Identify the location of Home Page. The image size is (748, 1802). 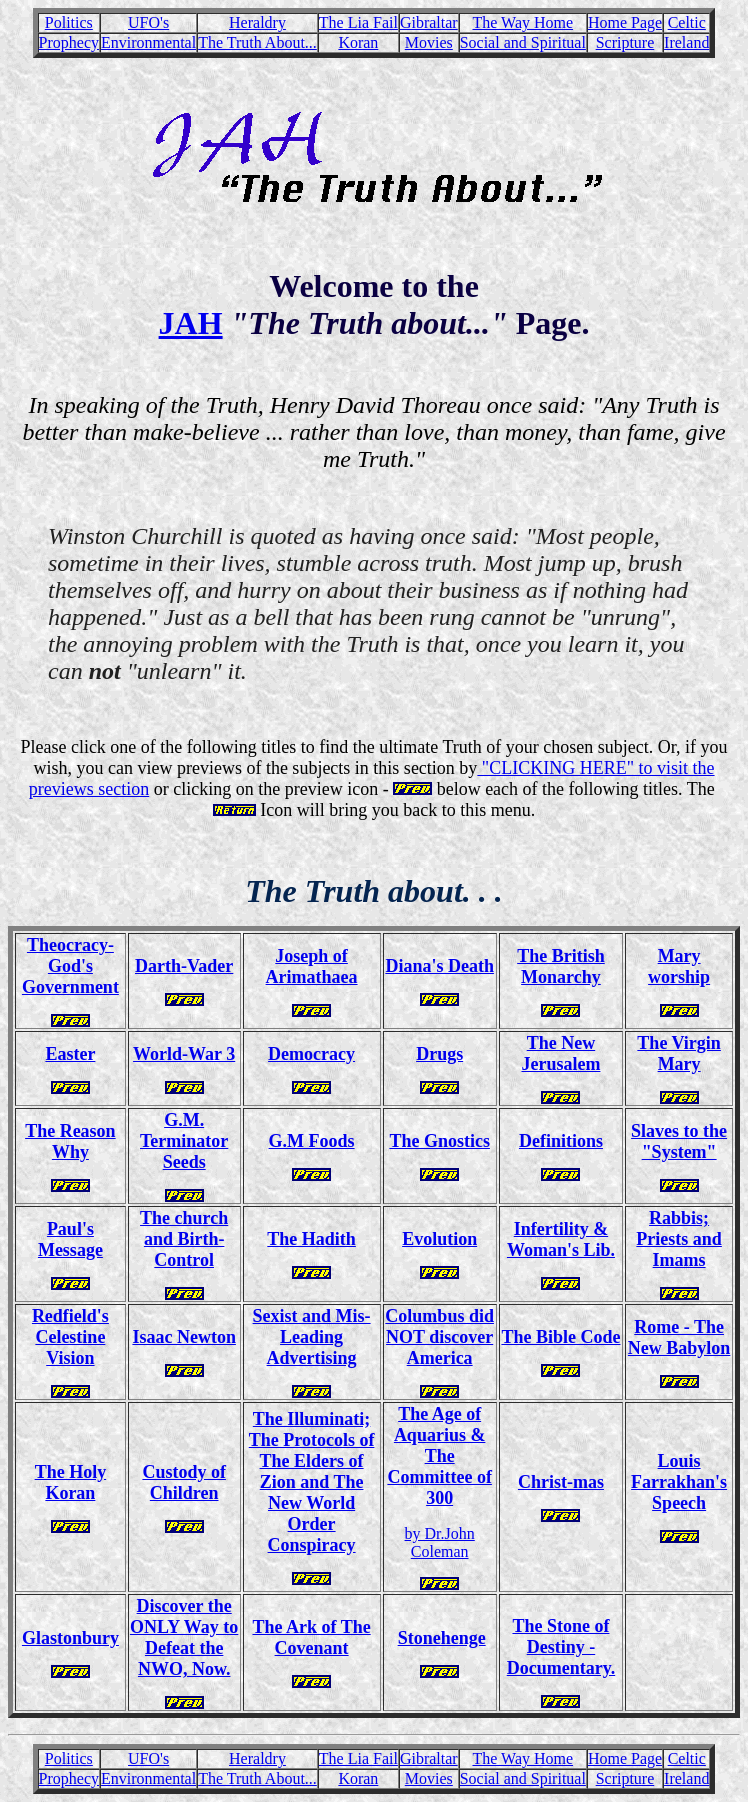
(625, 22).